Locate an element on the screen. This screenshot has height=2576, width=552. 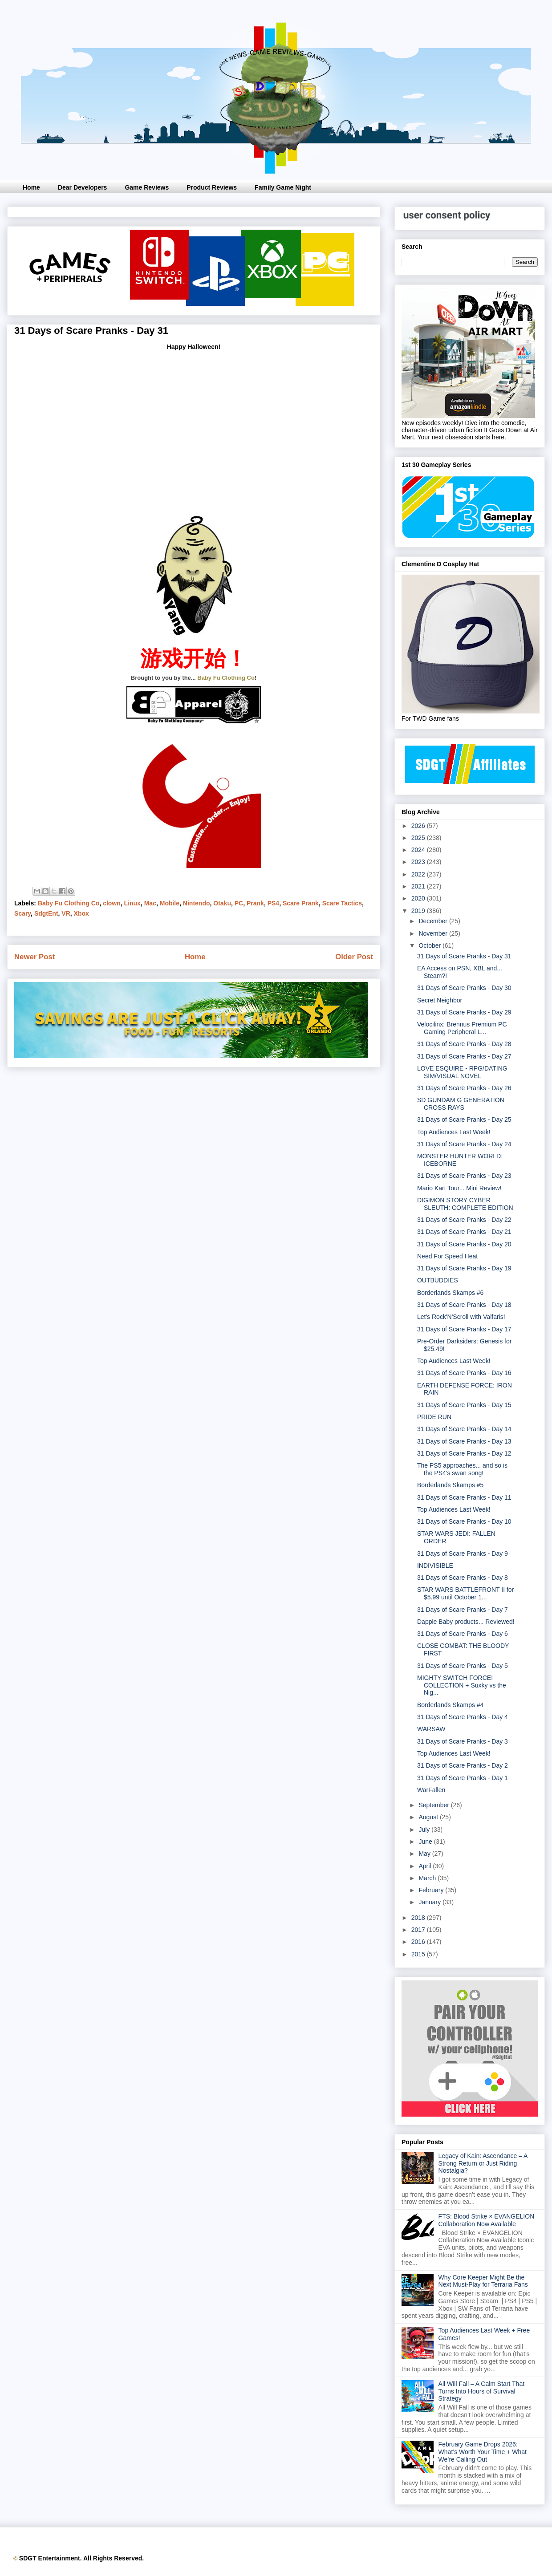
2015 is located at coordinates (419, 1954).